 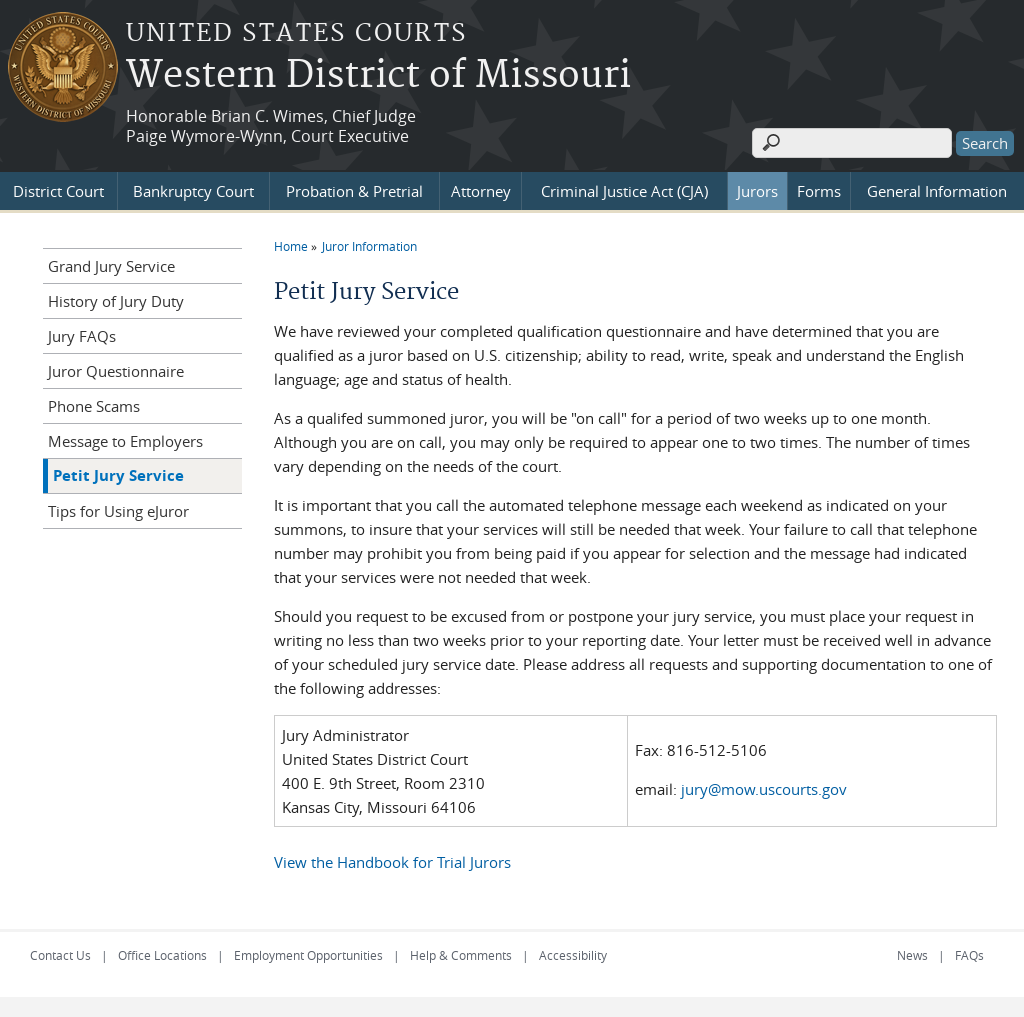 What do you see at coordinates (969, 955) in the screenshot?
I see `FAQs` at bounding box center [969, 955].